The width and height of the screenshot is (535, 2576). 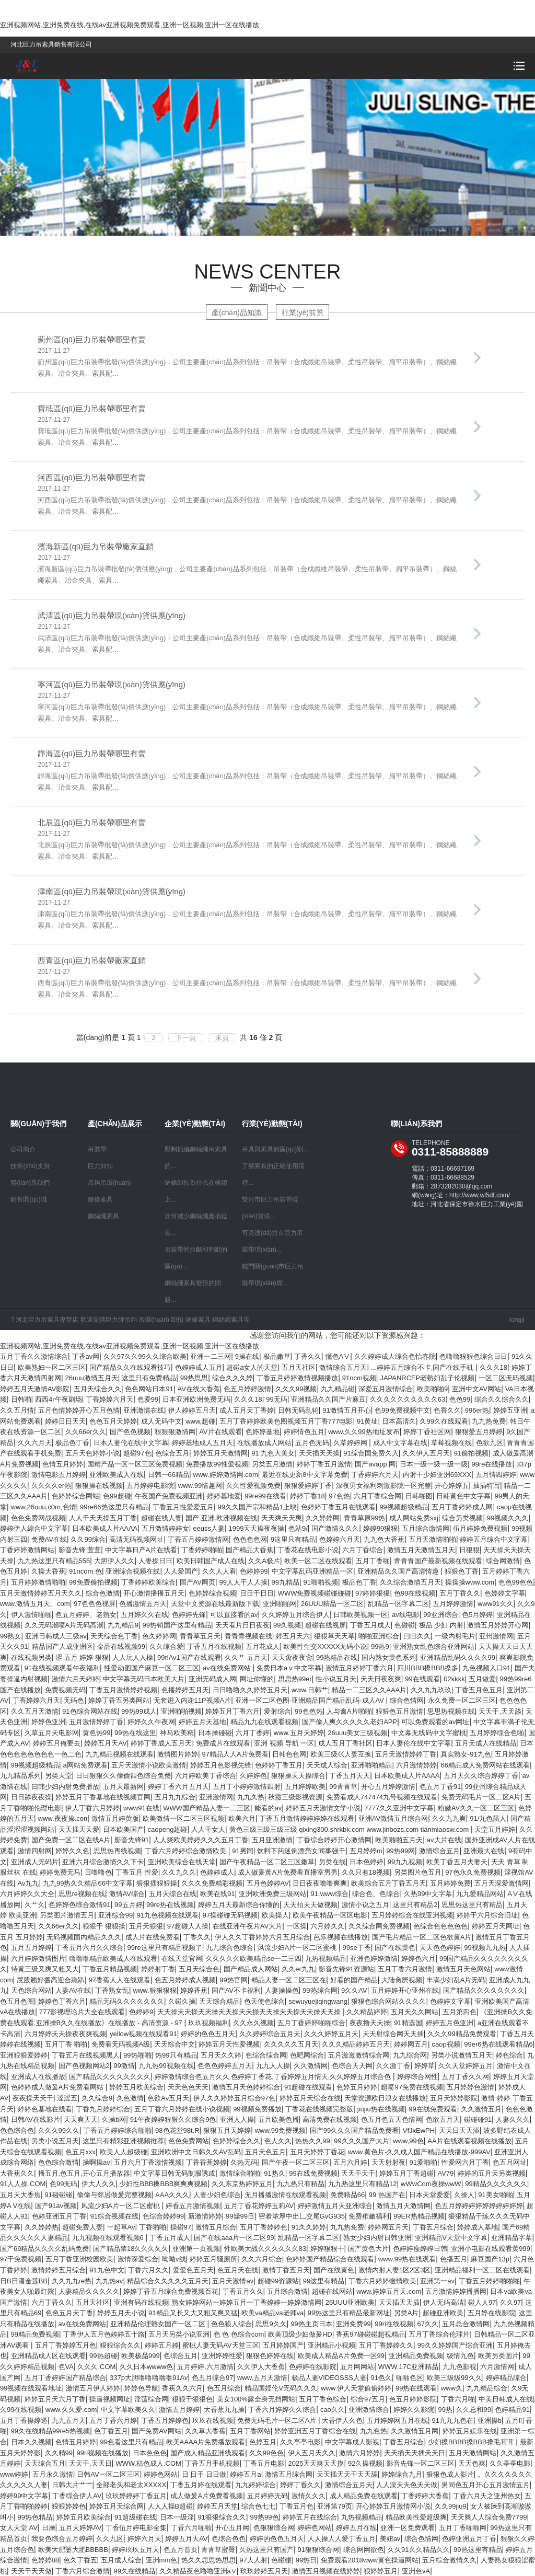 What do you see at coordinates (186, 1851) in the screenshot?
I see `丁香六月婷婷综合激情欧美` at bounding box center [186, 1851].